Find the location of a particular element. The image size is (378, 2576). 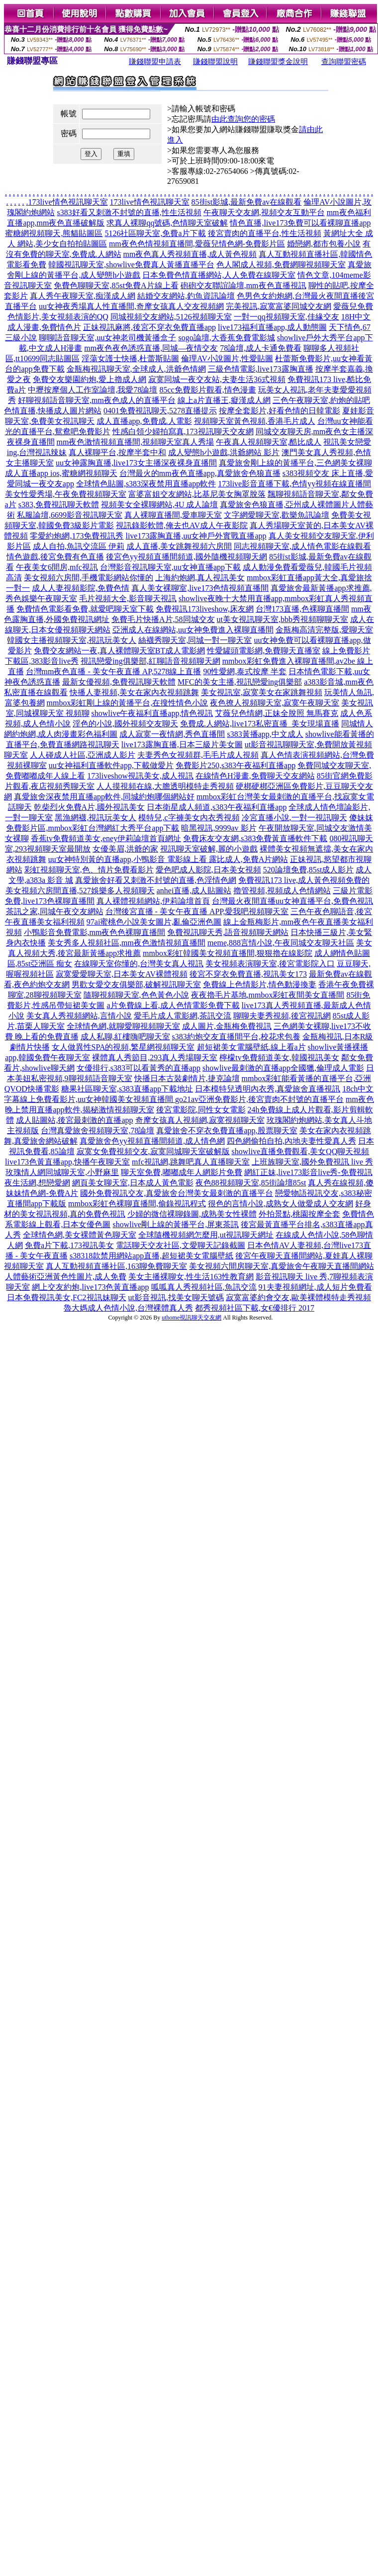

色情直播,快播成人圖片網站 is located at coordinates (52, 410).